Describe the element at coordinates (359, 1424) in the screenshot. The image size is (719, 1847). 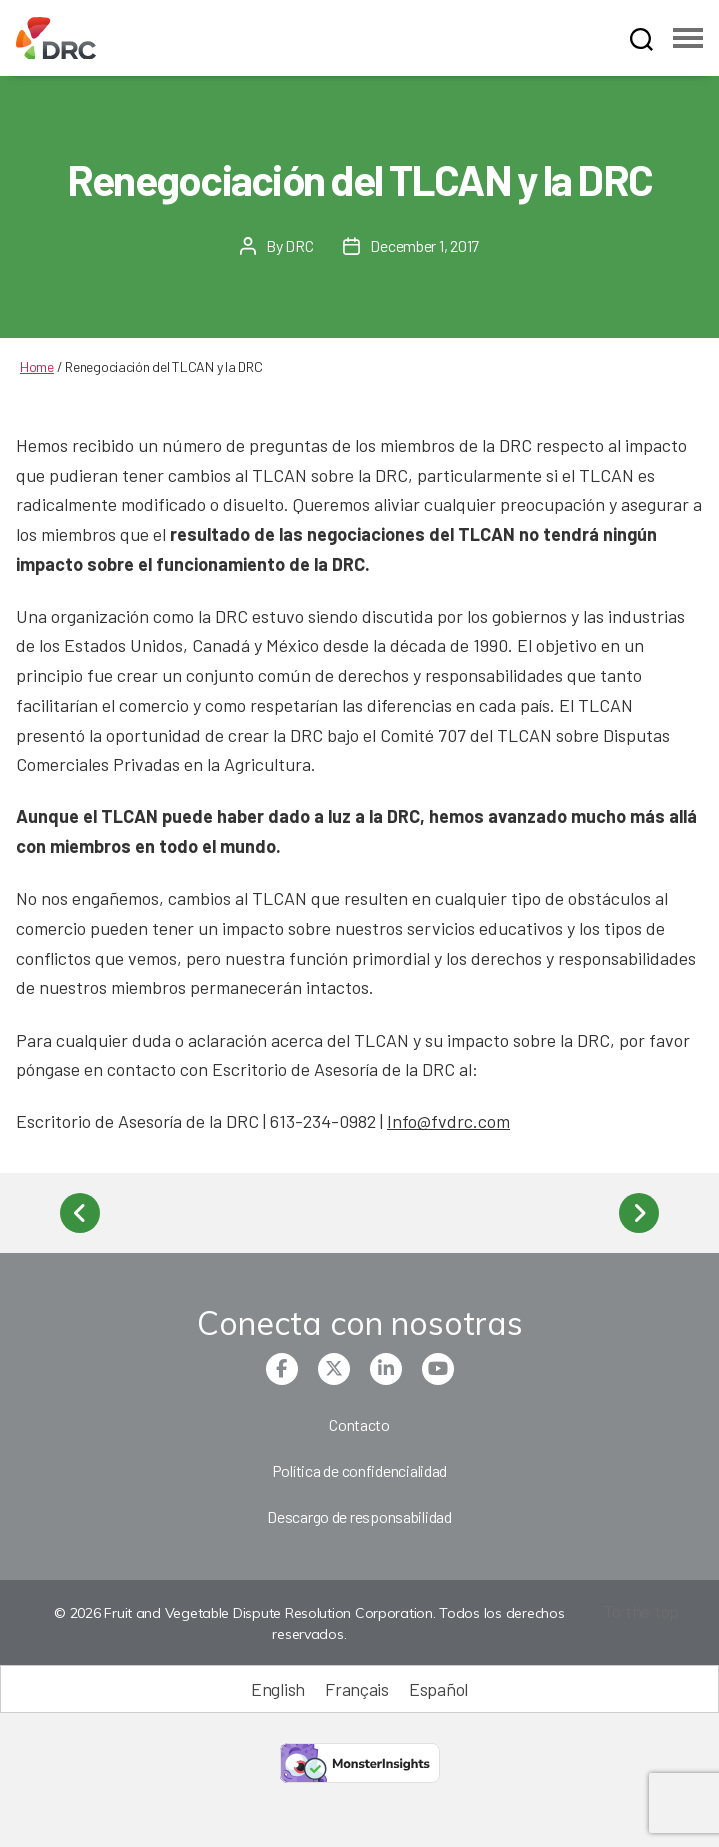
I see `Contacto` at that location.